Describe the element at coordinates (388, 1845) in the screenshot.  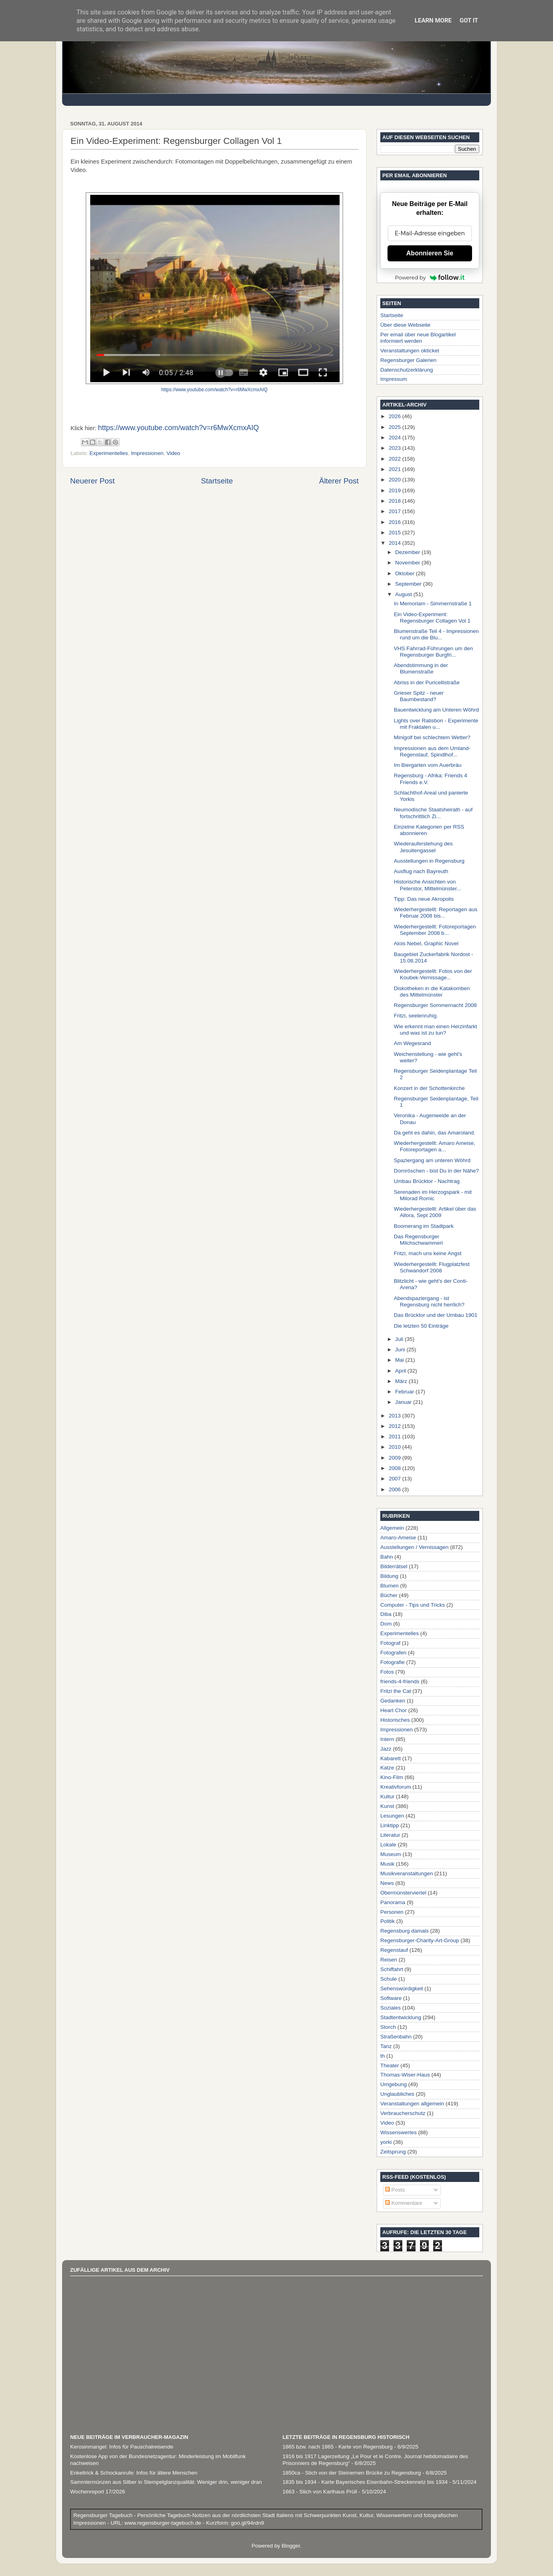
I see `Lokale` at that location.